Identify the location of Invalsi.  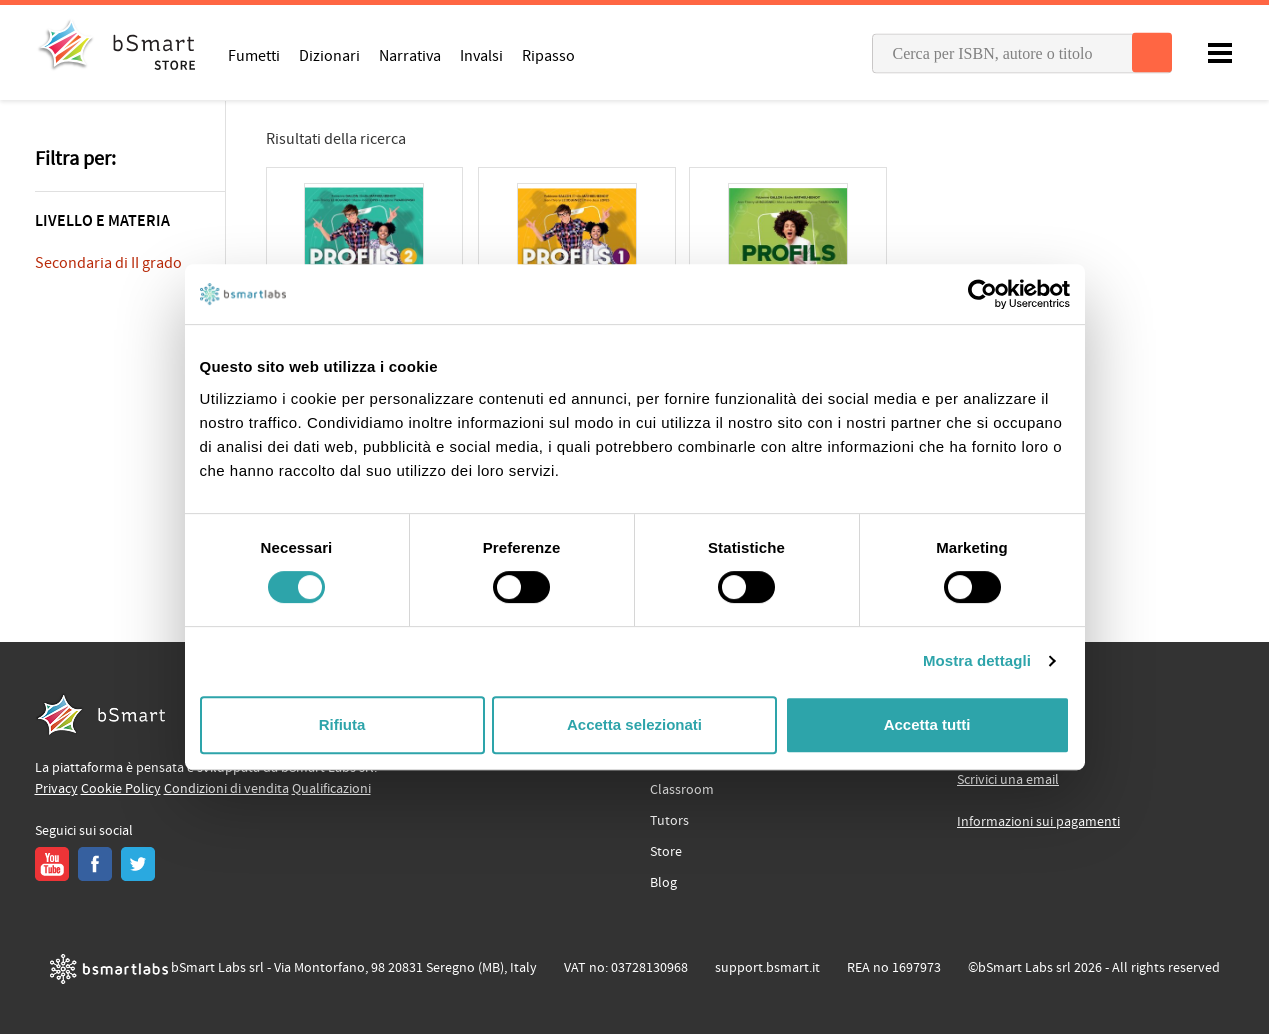
(481, 55).